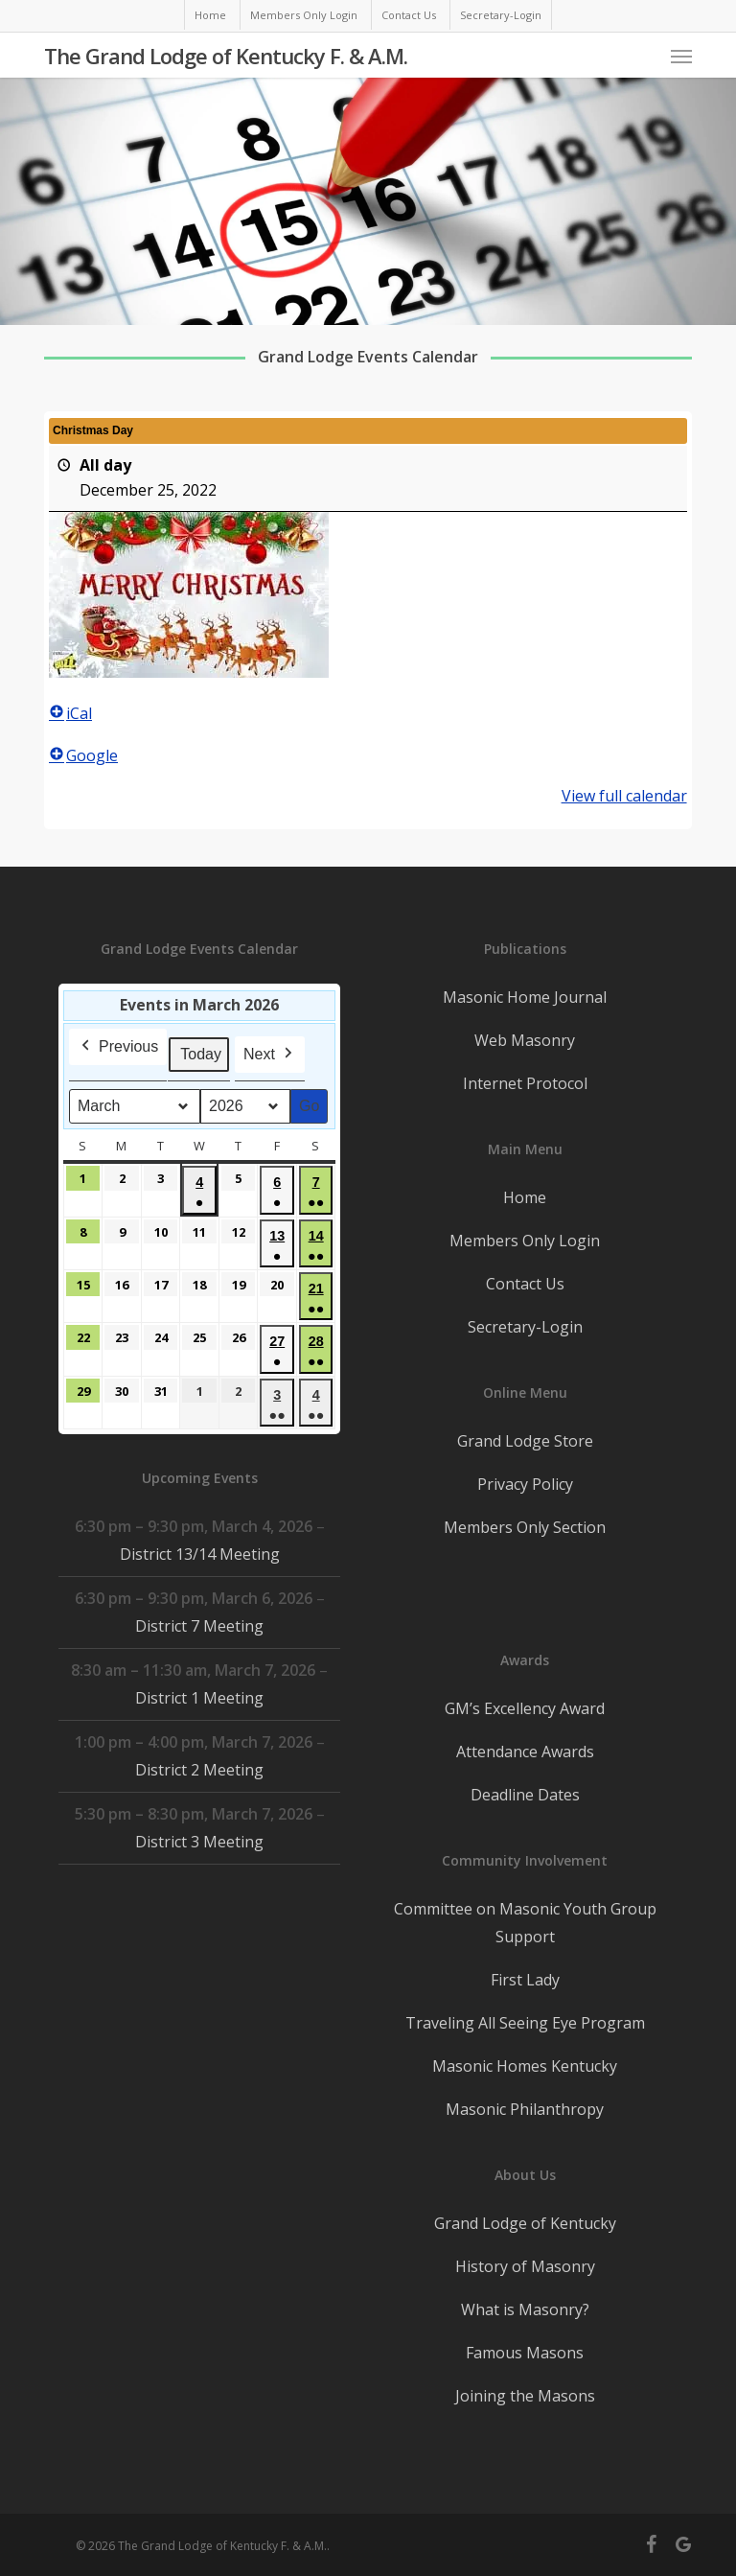 This screenshot has width=736, height=2576. I want to click on The Grand Lodge of Kentucky F. & A.M., so click(225, 55).